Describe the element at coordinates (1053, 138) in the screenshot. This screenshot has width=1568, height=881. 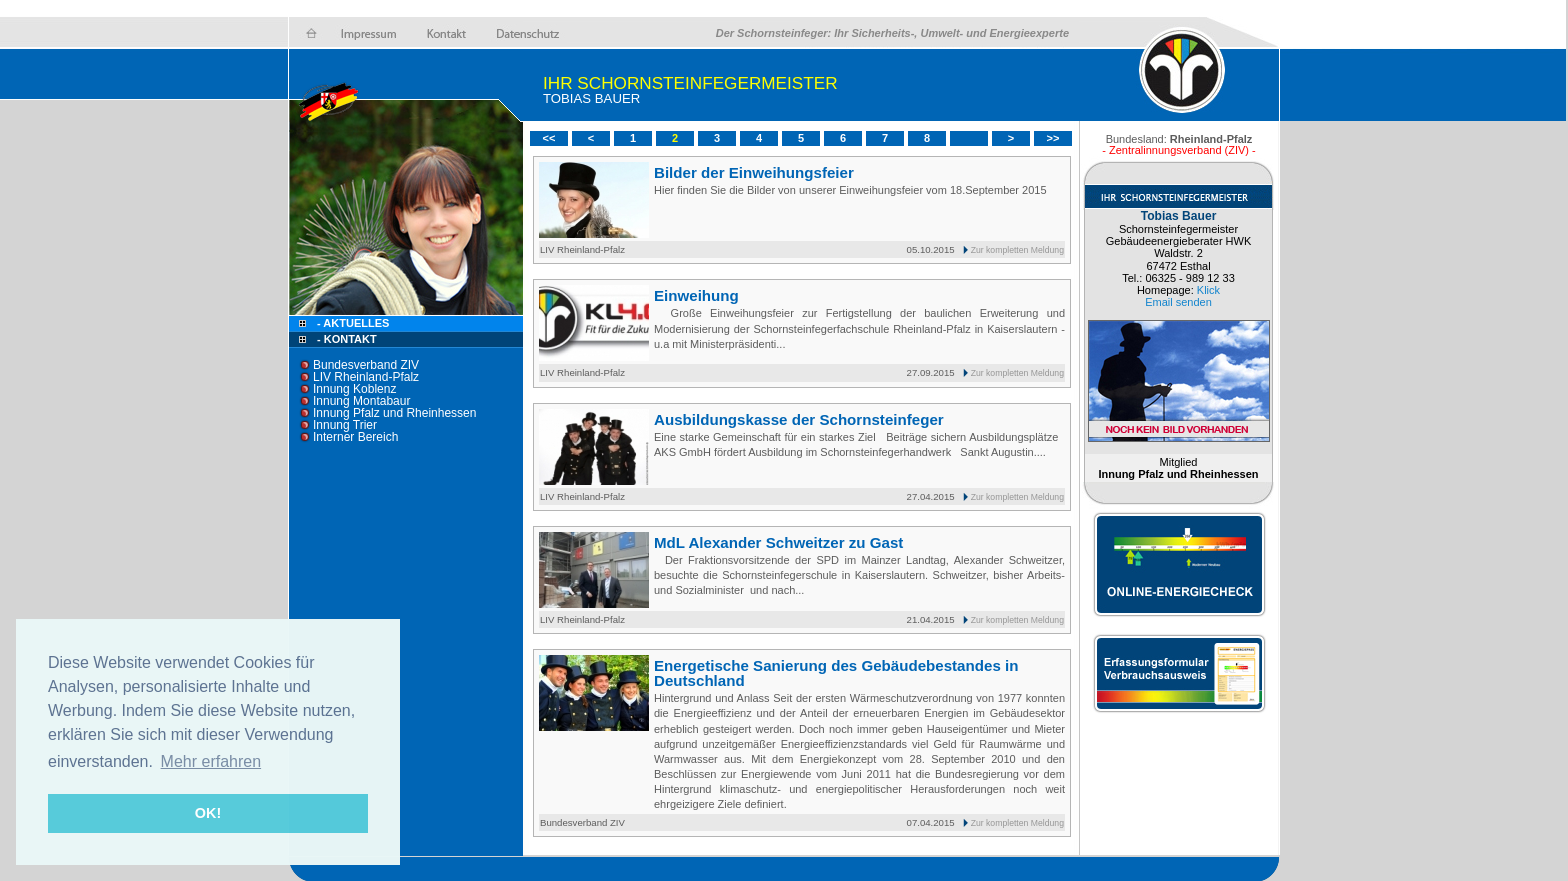
I see `>>` at that location.